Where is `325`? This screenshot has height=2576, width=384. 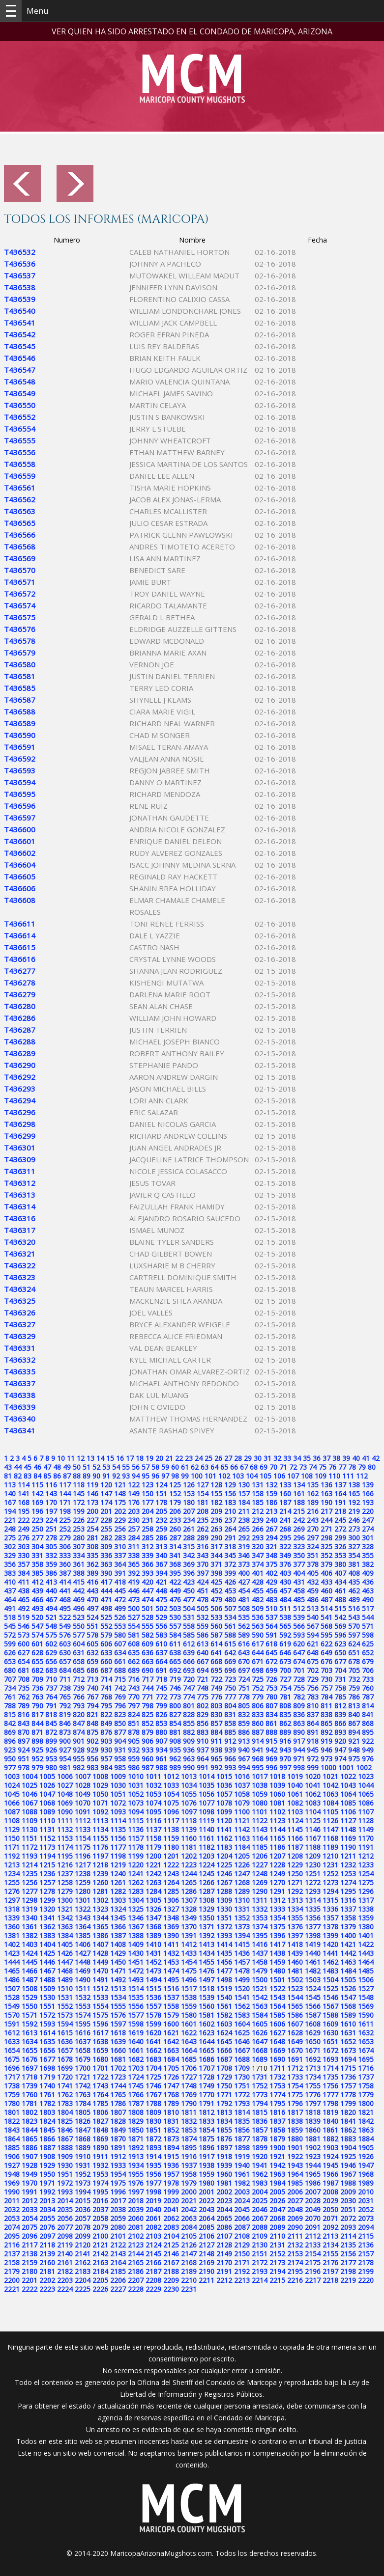 325 is located at coordinates (326, 1546).